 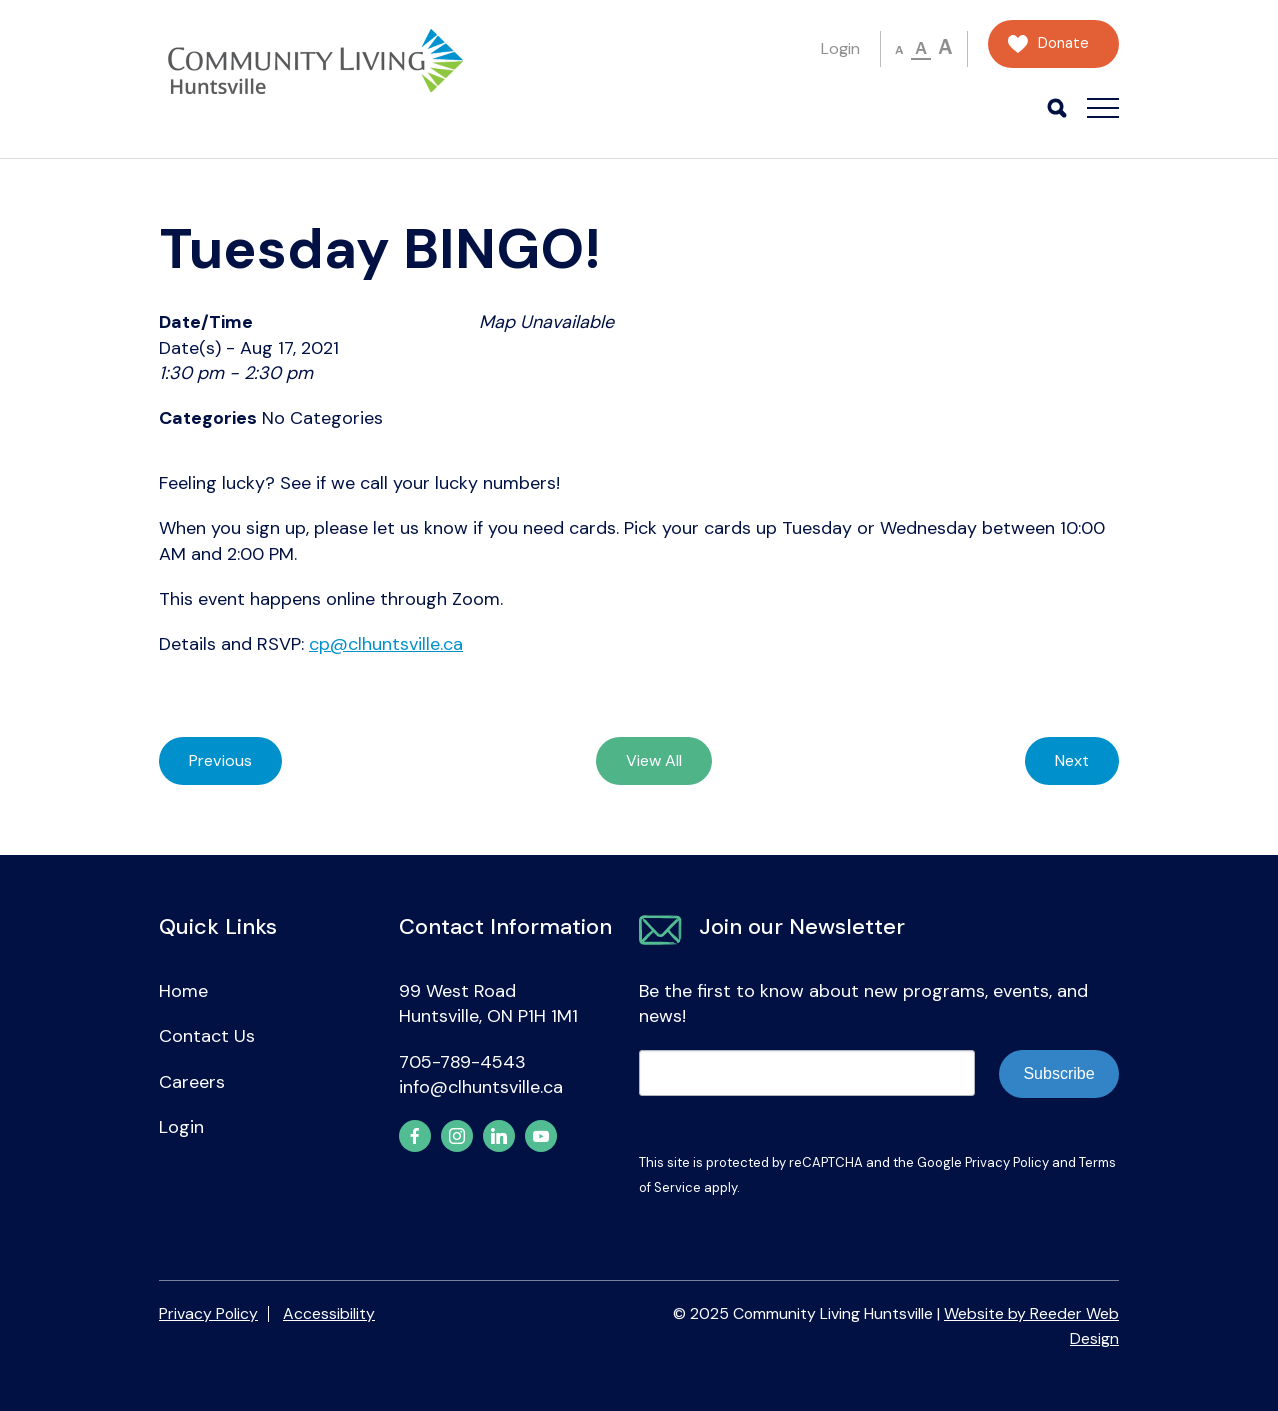 What do you see at coordinates (654, 760) in the screenshot?
I see `View All` at bounding box center [654, 760].